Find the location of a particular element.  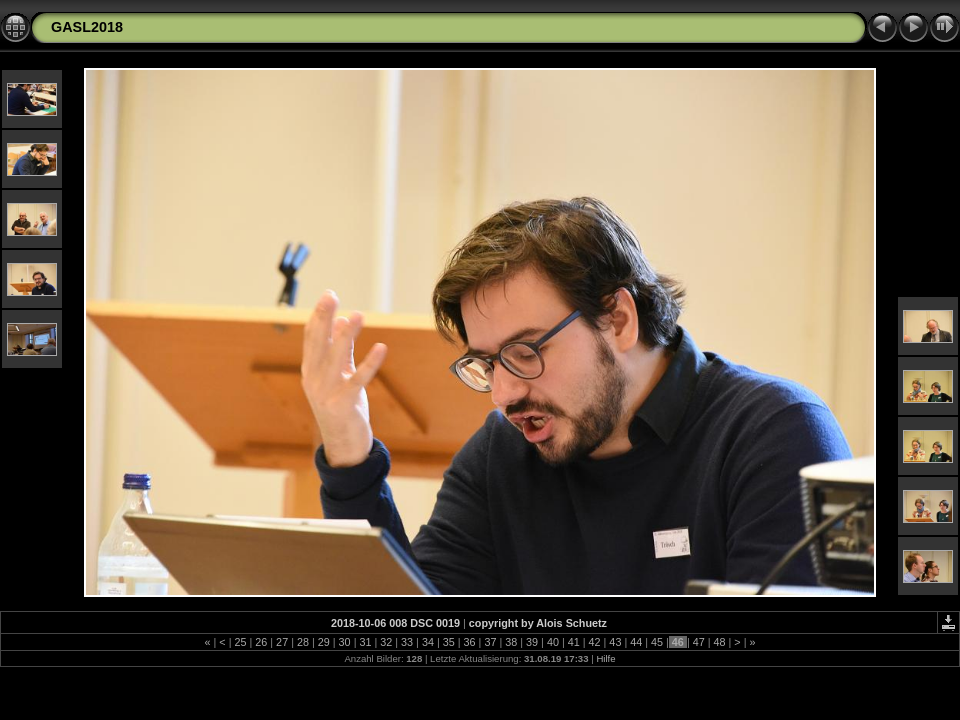

35 is located at coordinates (449, 642).